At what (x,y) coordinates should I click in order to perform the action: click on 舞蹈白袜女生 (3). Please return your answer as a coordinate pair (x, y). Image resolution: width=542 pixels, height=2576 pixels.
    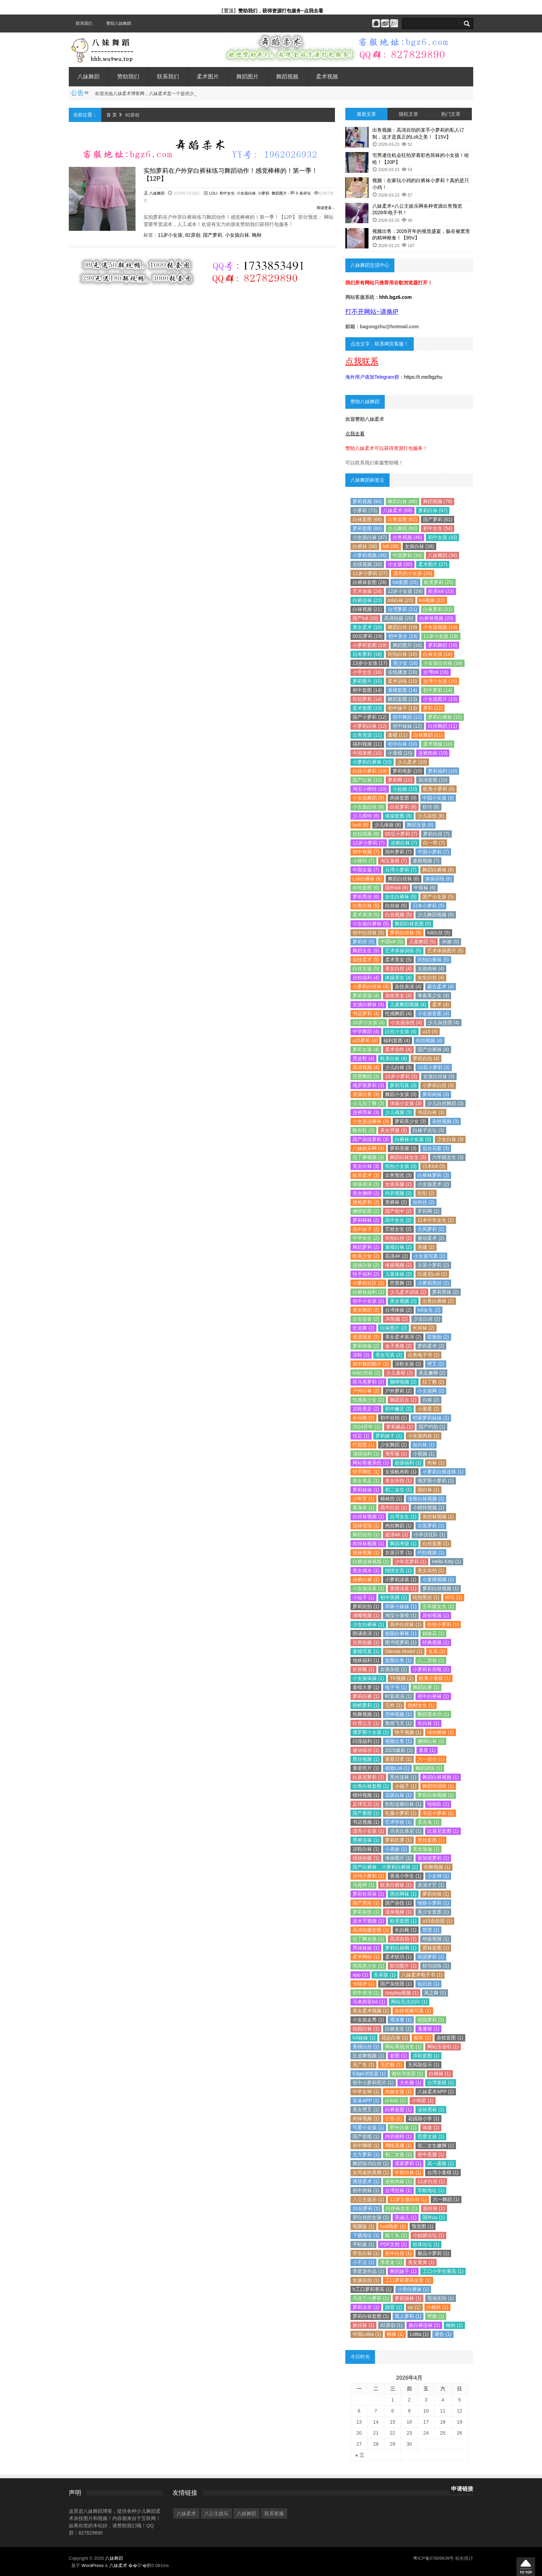
    Looking at the image, I should click on (408, 1157).